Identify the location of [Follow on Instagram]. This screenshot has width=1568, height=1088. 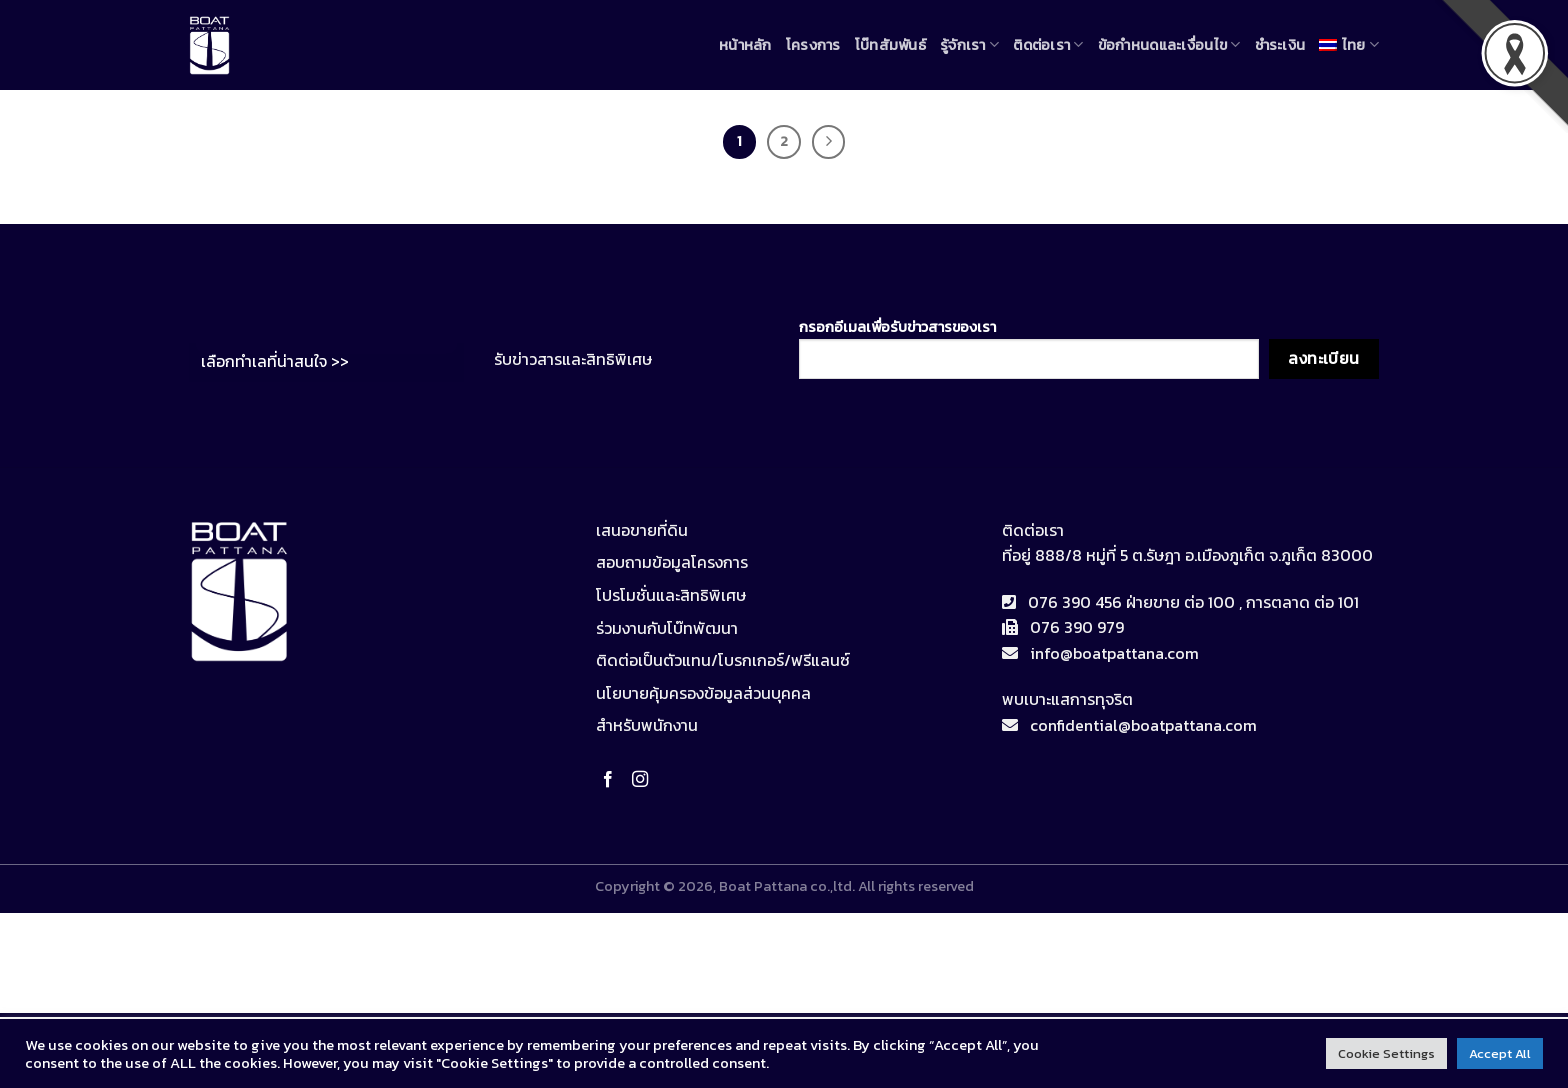
(644, 780).